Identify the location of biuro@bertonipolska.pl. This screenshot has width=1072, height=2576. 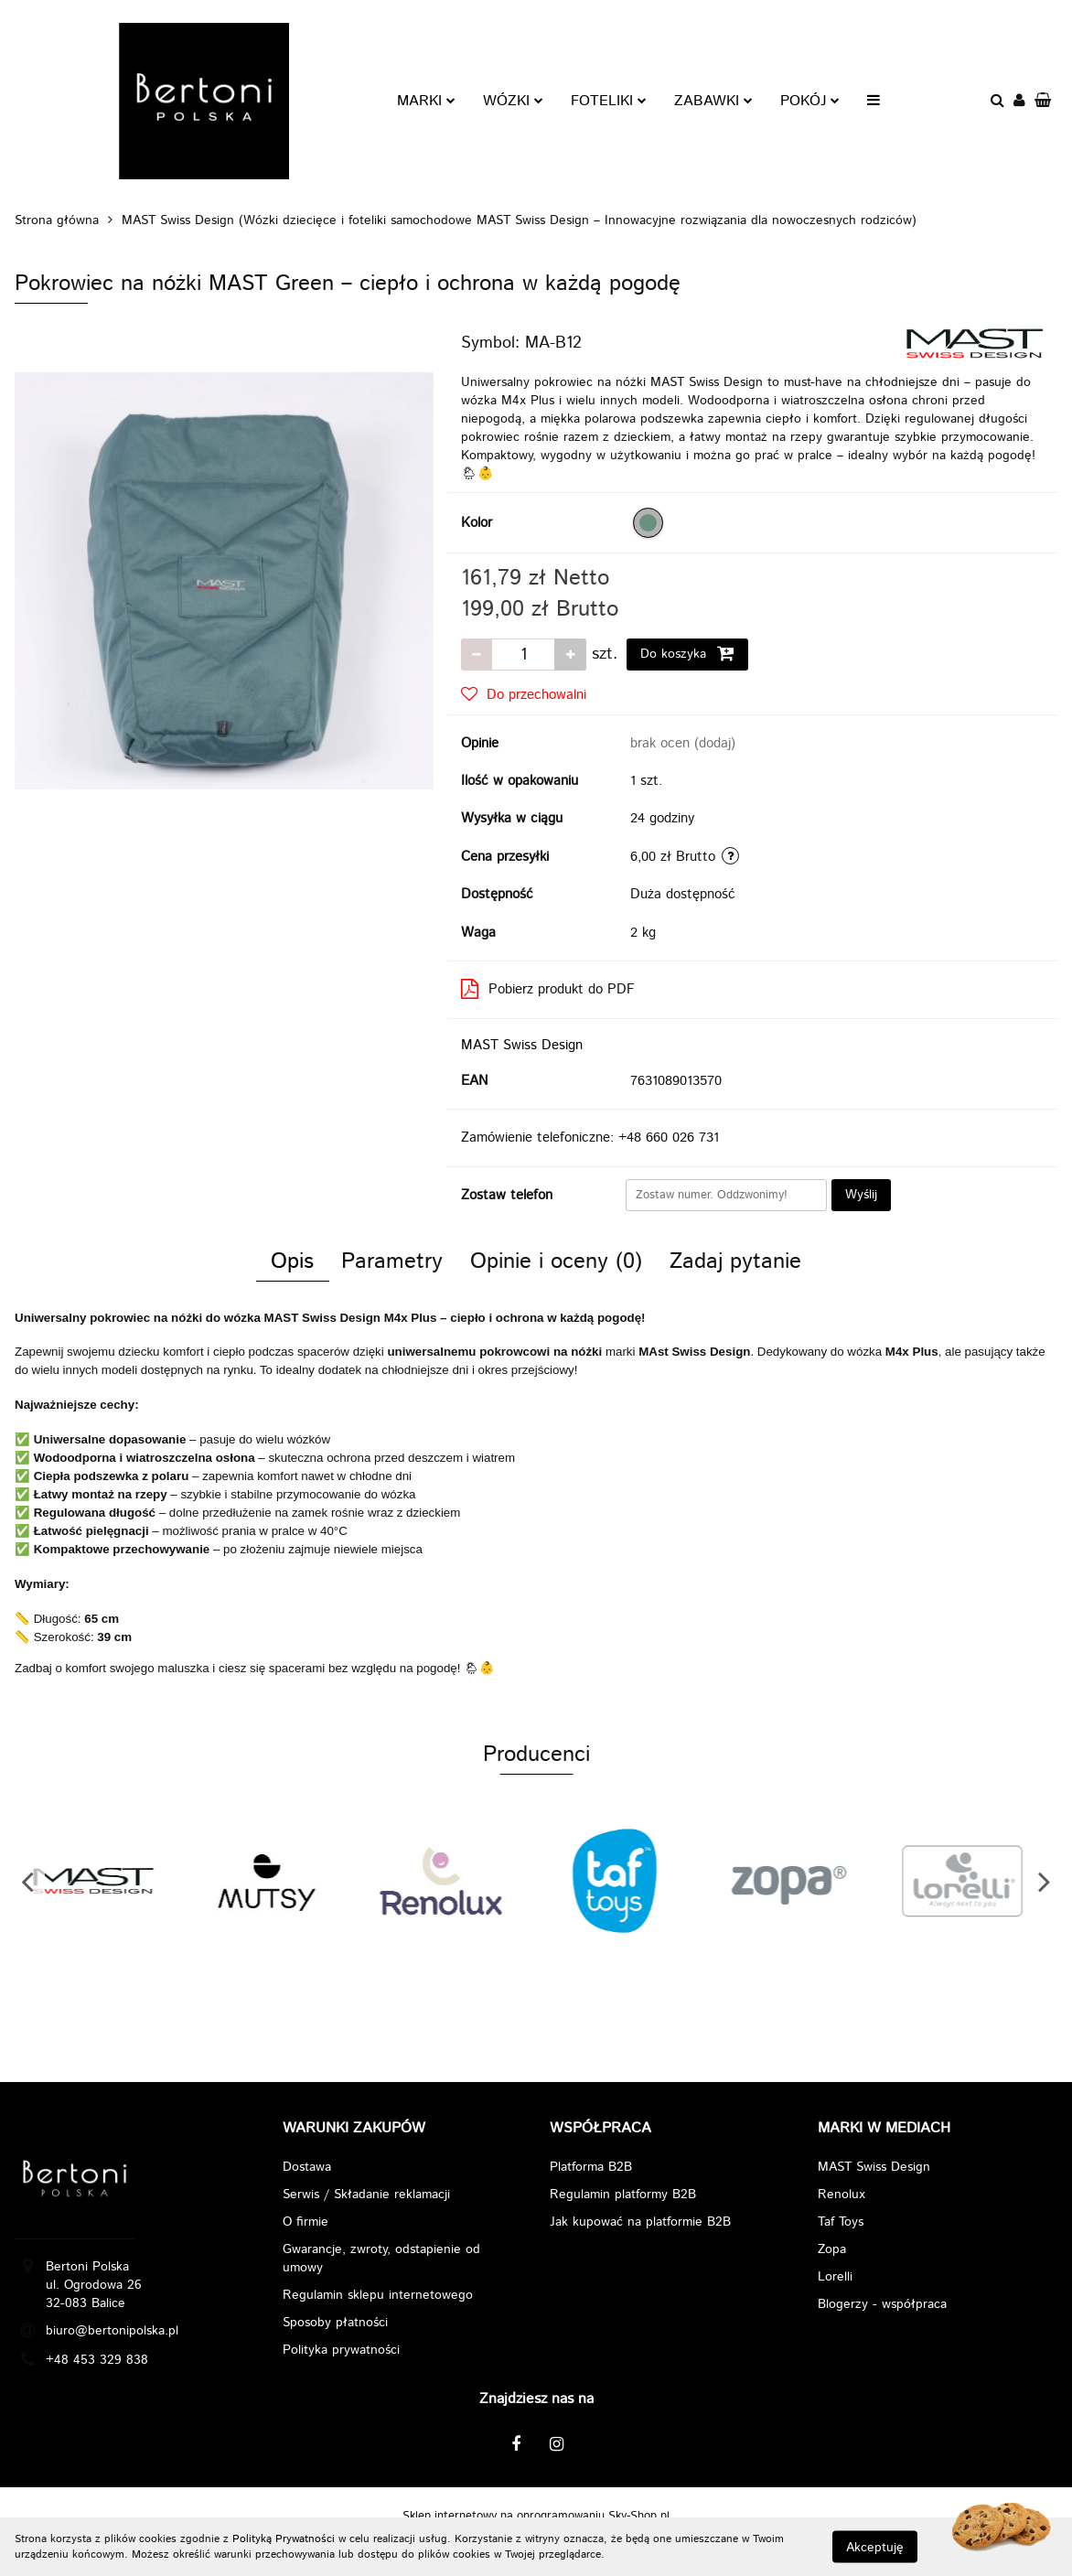
(112, 2331).